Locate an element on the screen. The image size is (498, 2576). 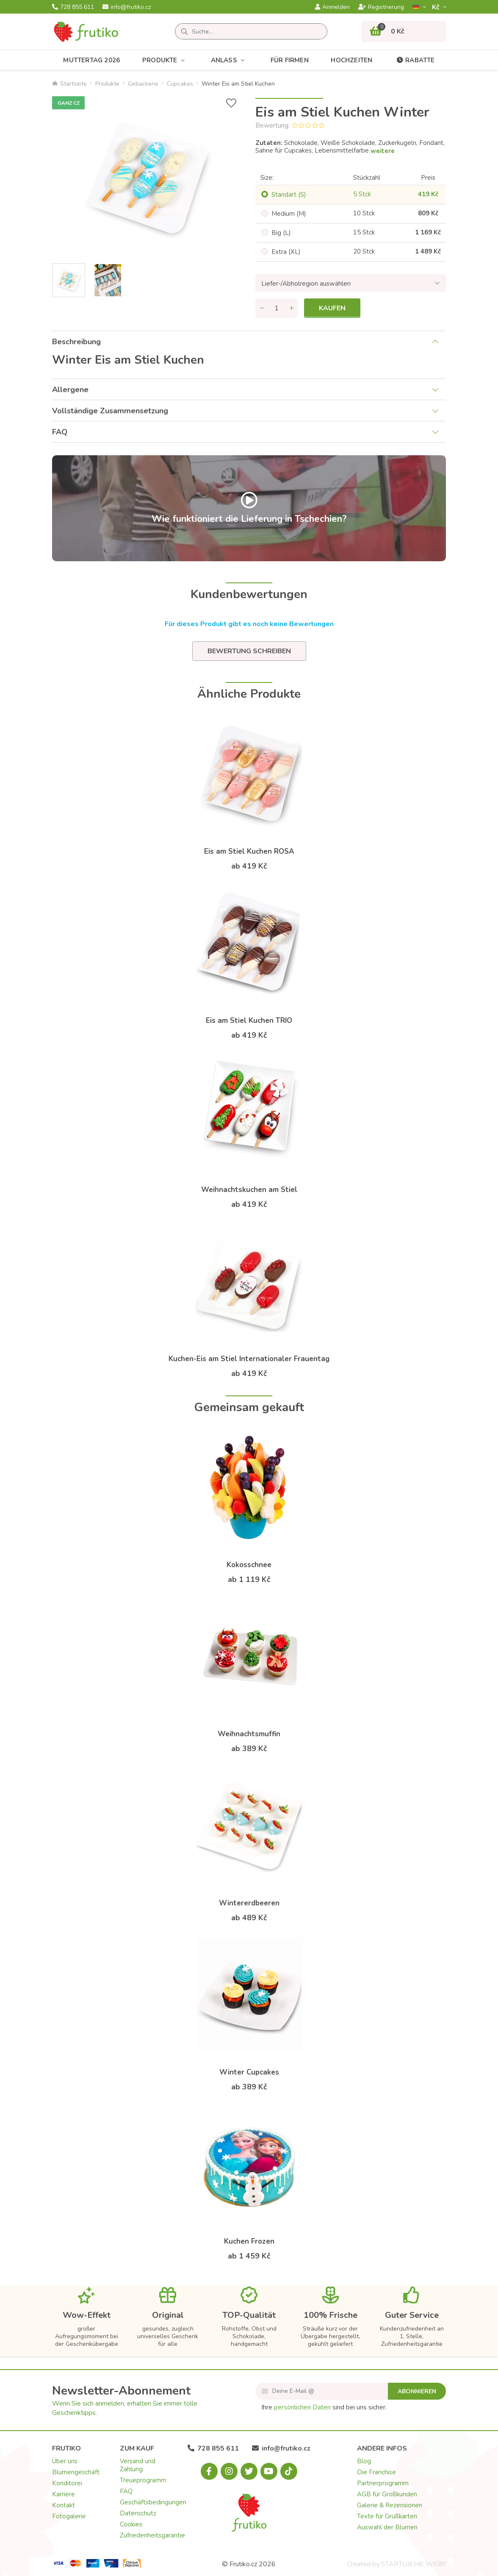
info@frutiko.cz is located at coordinates (126, 7).